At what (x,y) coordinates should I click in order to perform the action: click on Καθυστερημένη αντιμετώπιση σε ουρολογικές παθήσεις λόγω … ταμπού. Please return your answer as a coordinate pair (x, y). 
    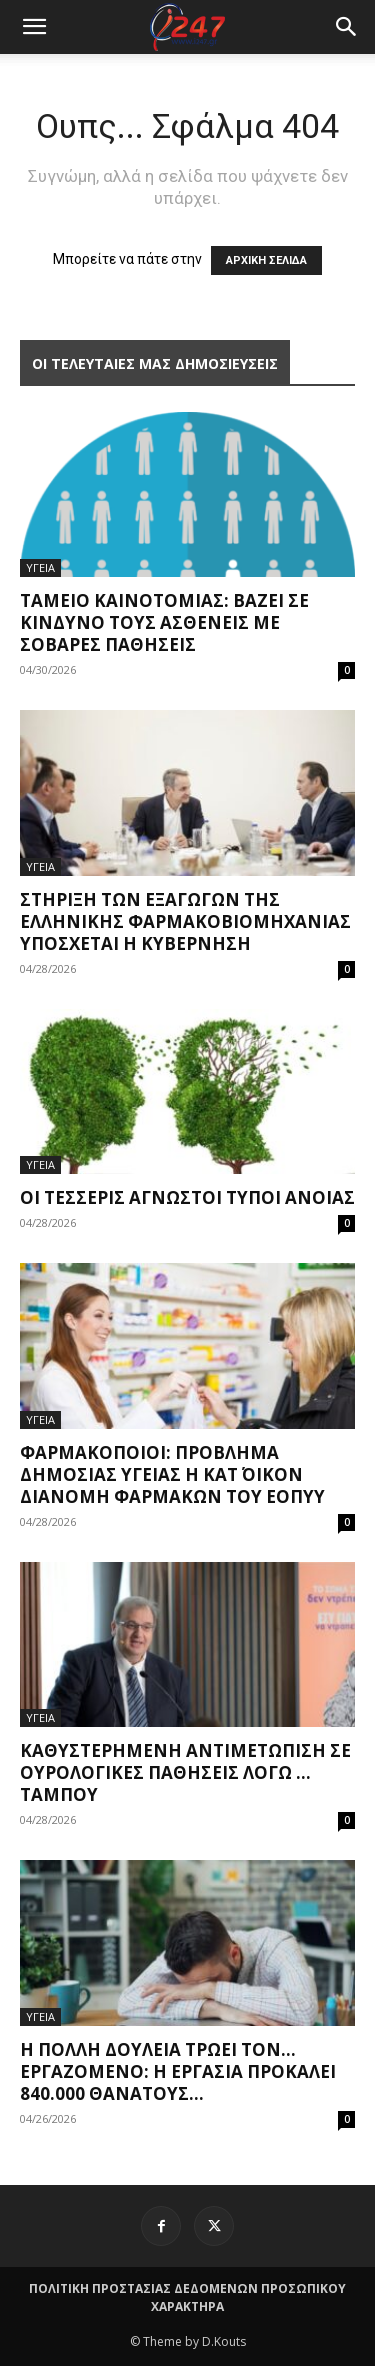
    Looking at the image, I should click on (185, 1772).